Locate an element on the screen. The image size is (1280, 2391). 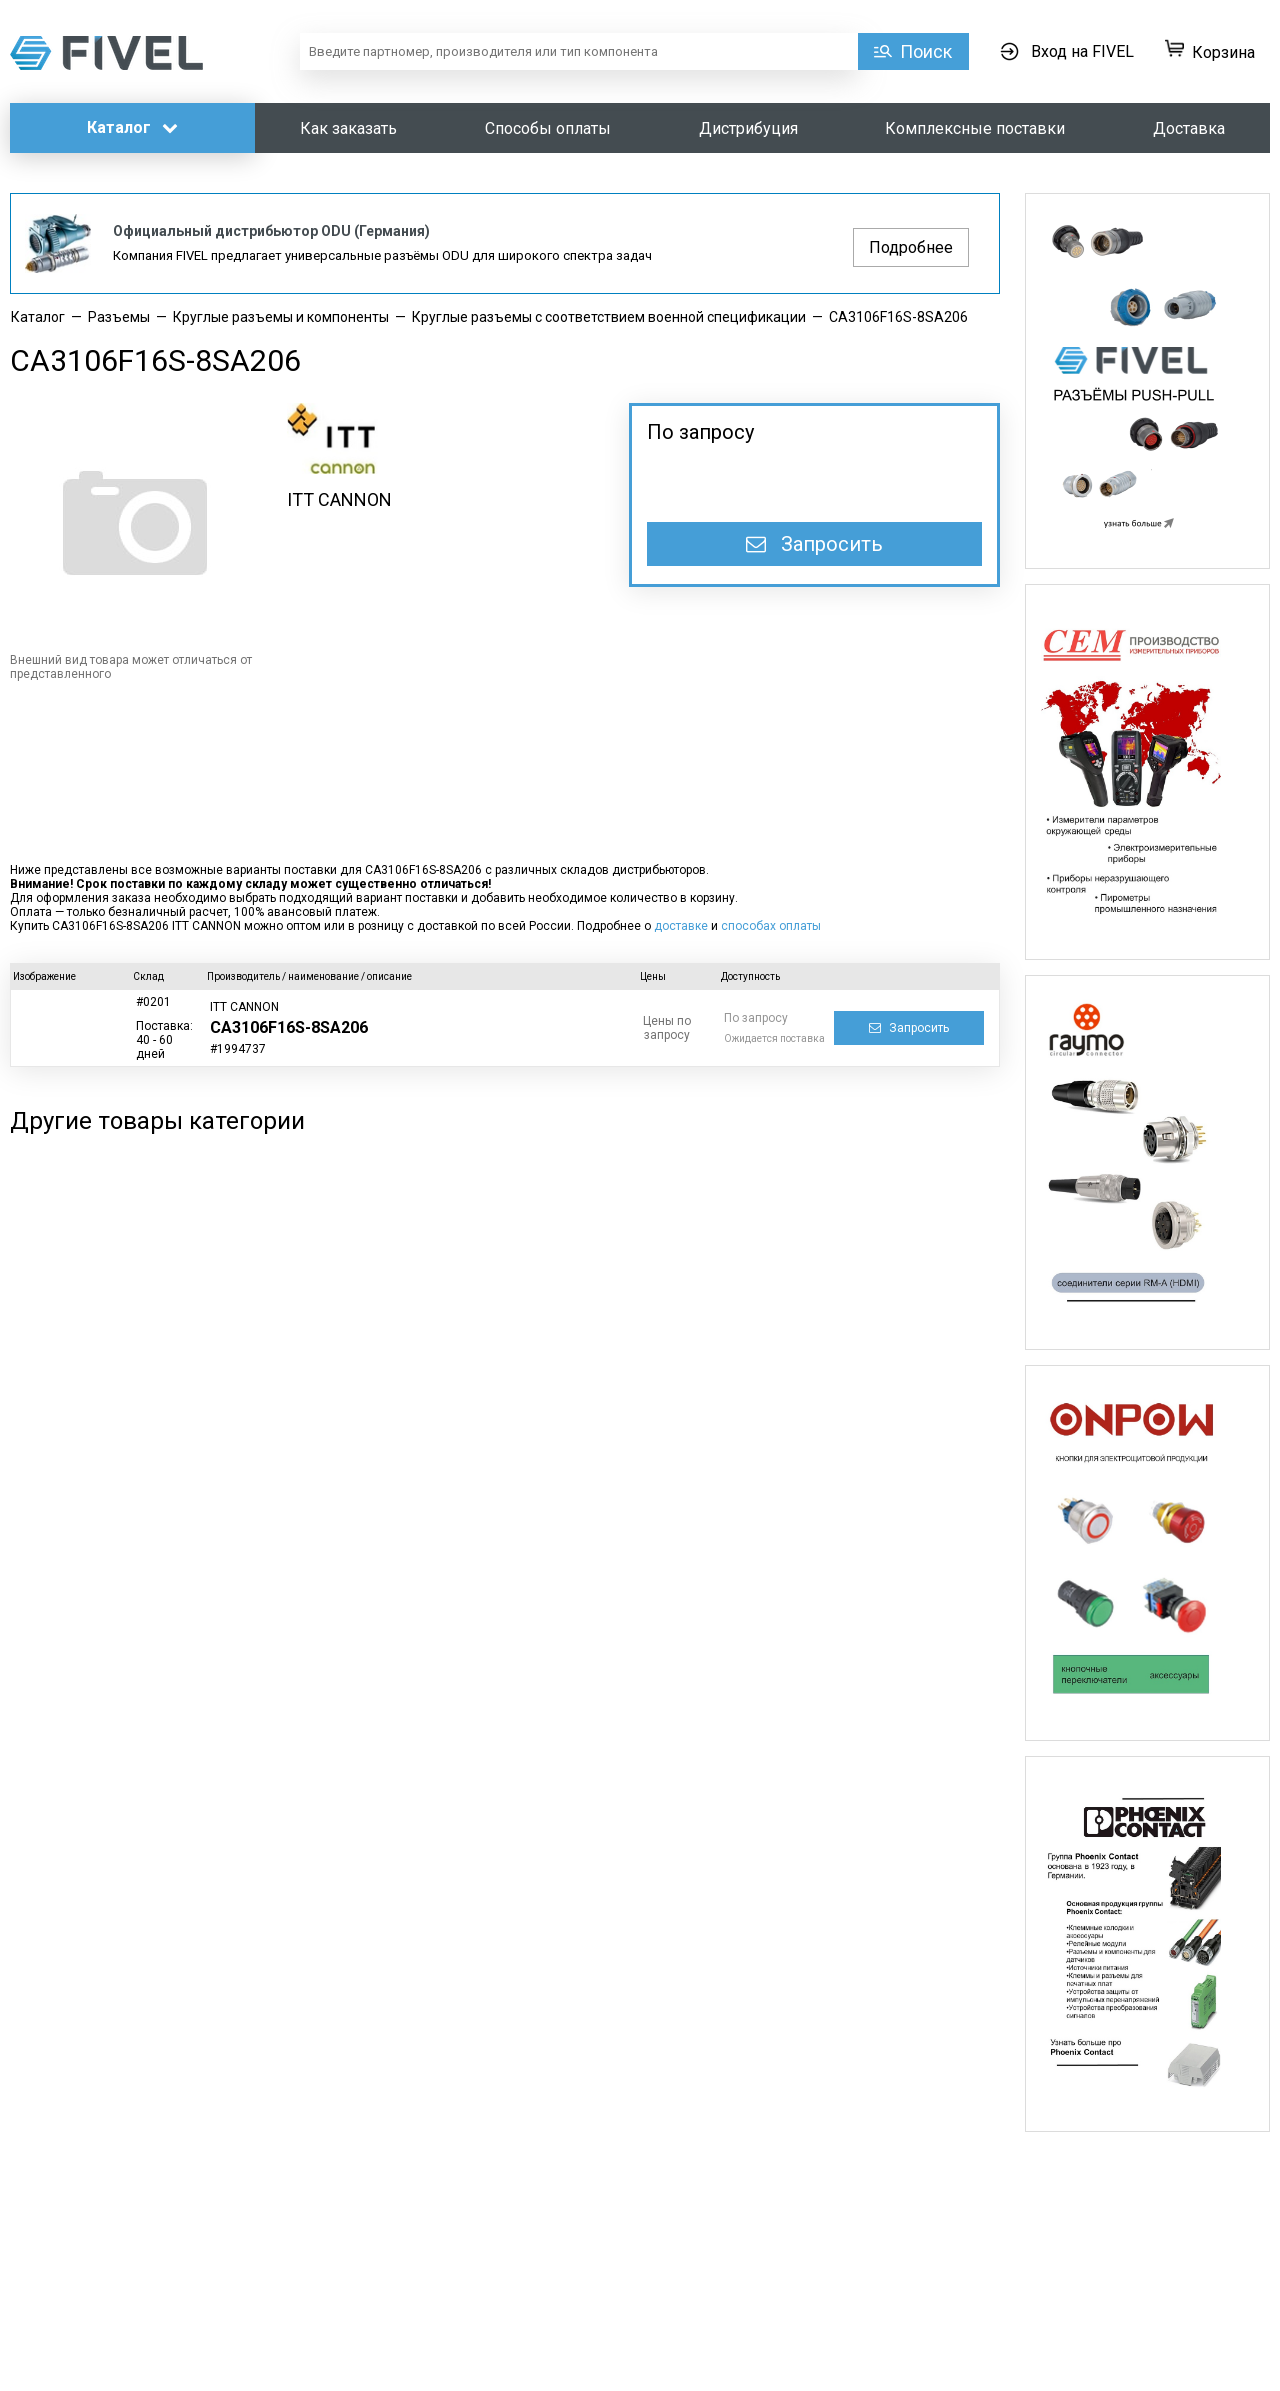
Дистрибуция is located at coordinates (748, 128).